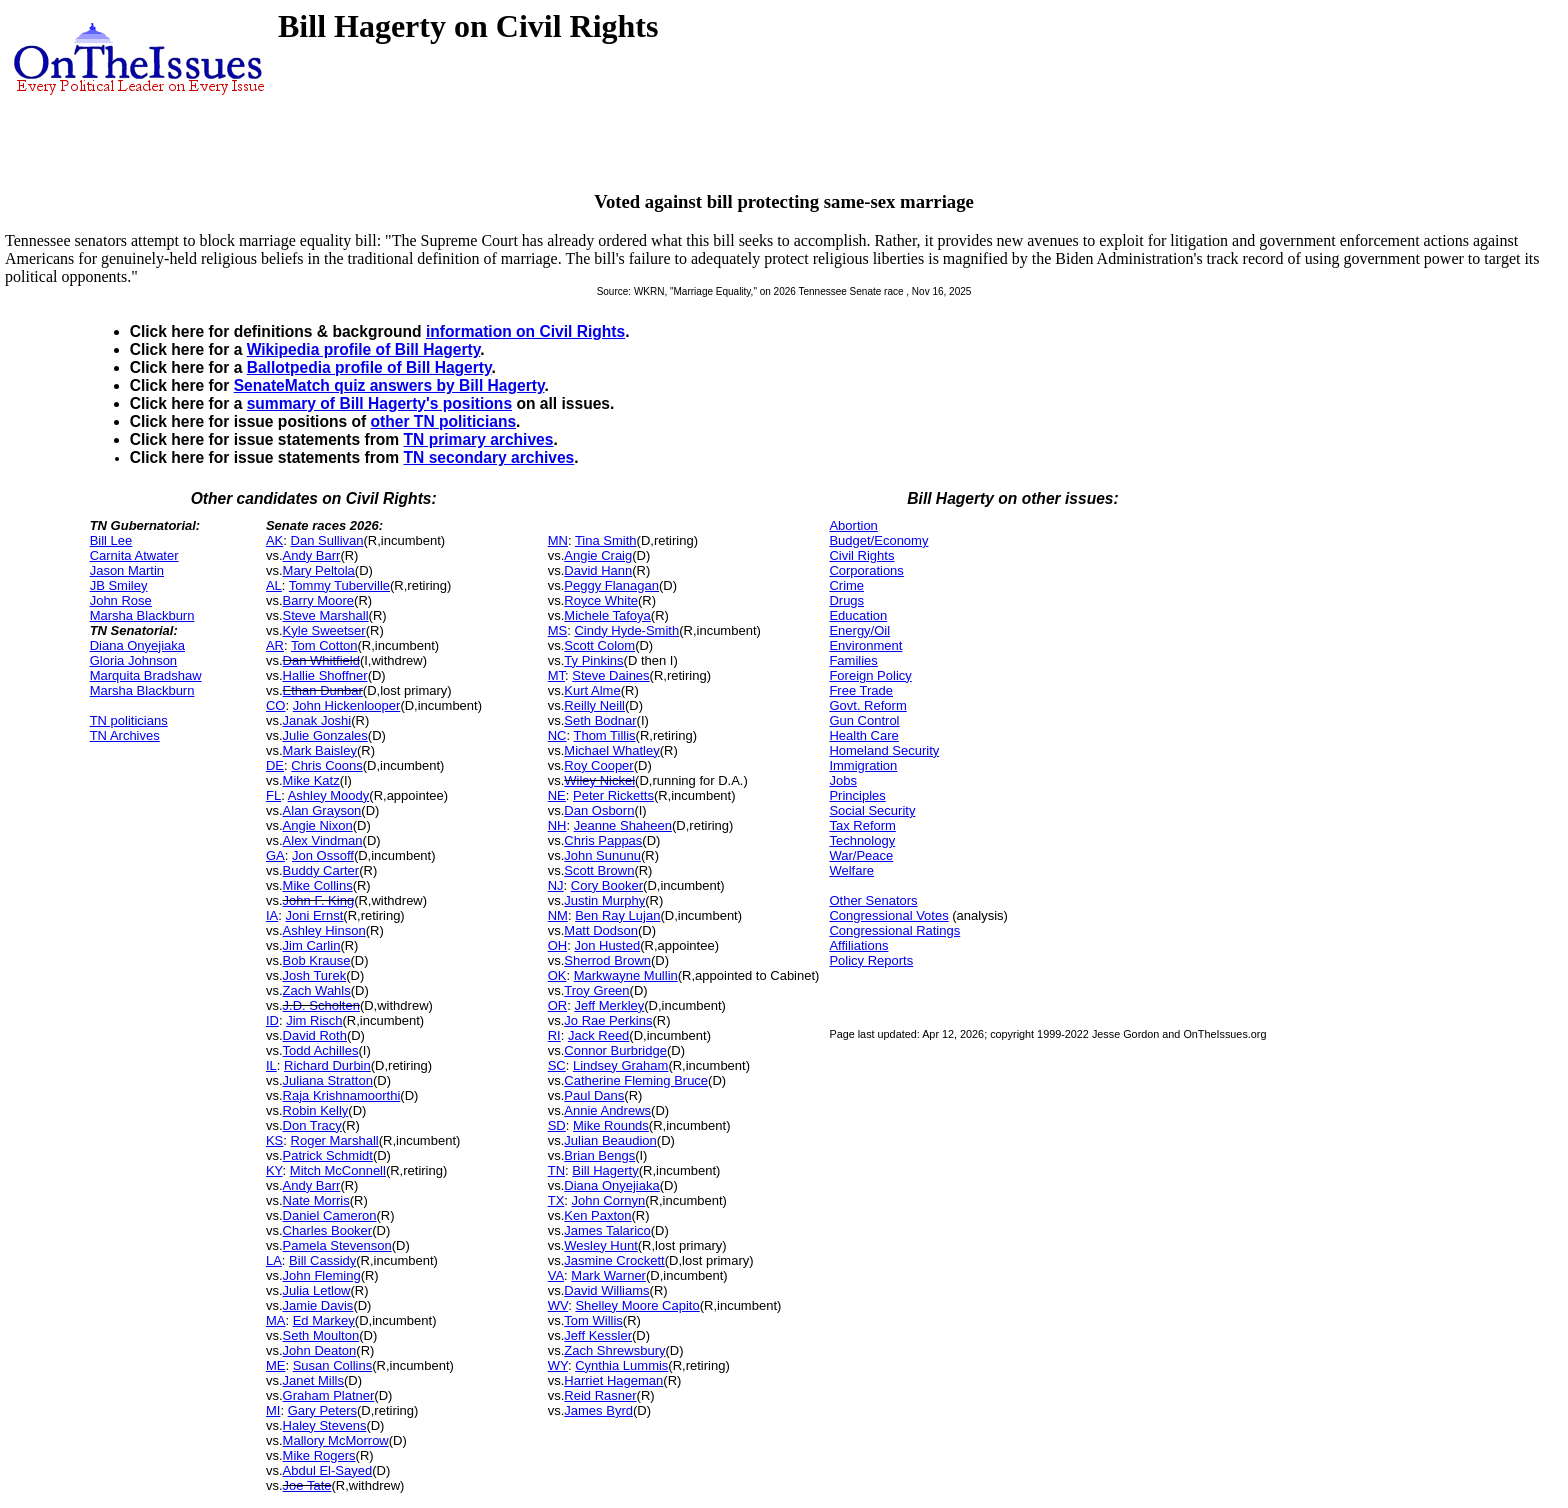  What do you see at coordinates (337, 1245) in the screenshot?
I see `Pamela Stevenson` at bounding box center [337, 1245].